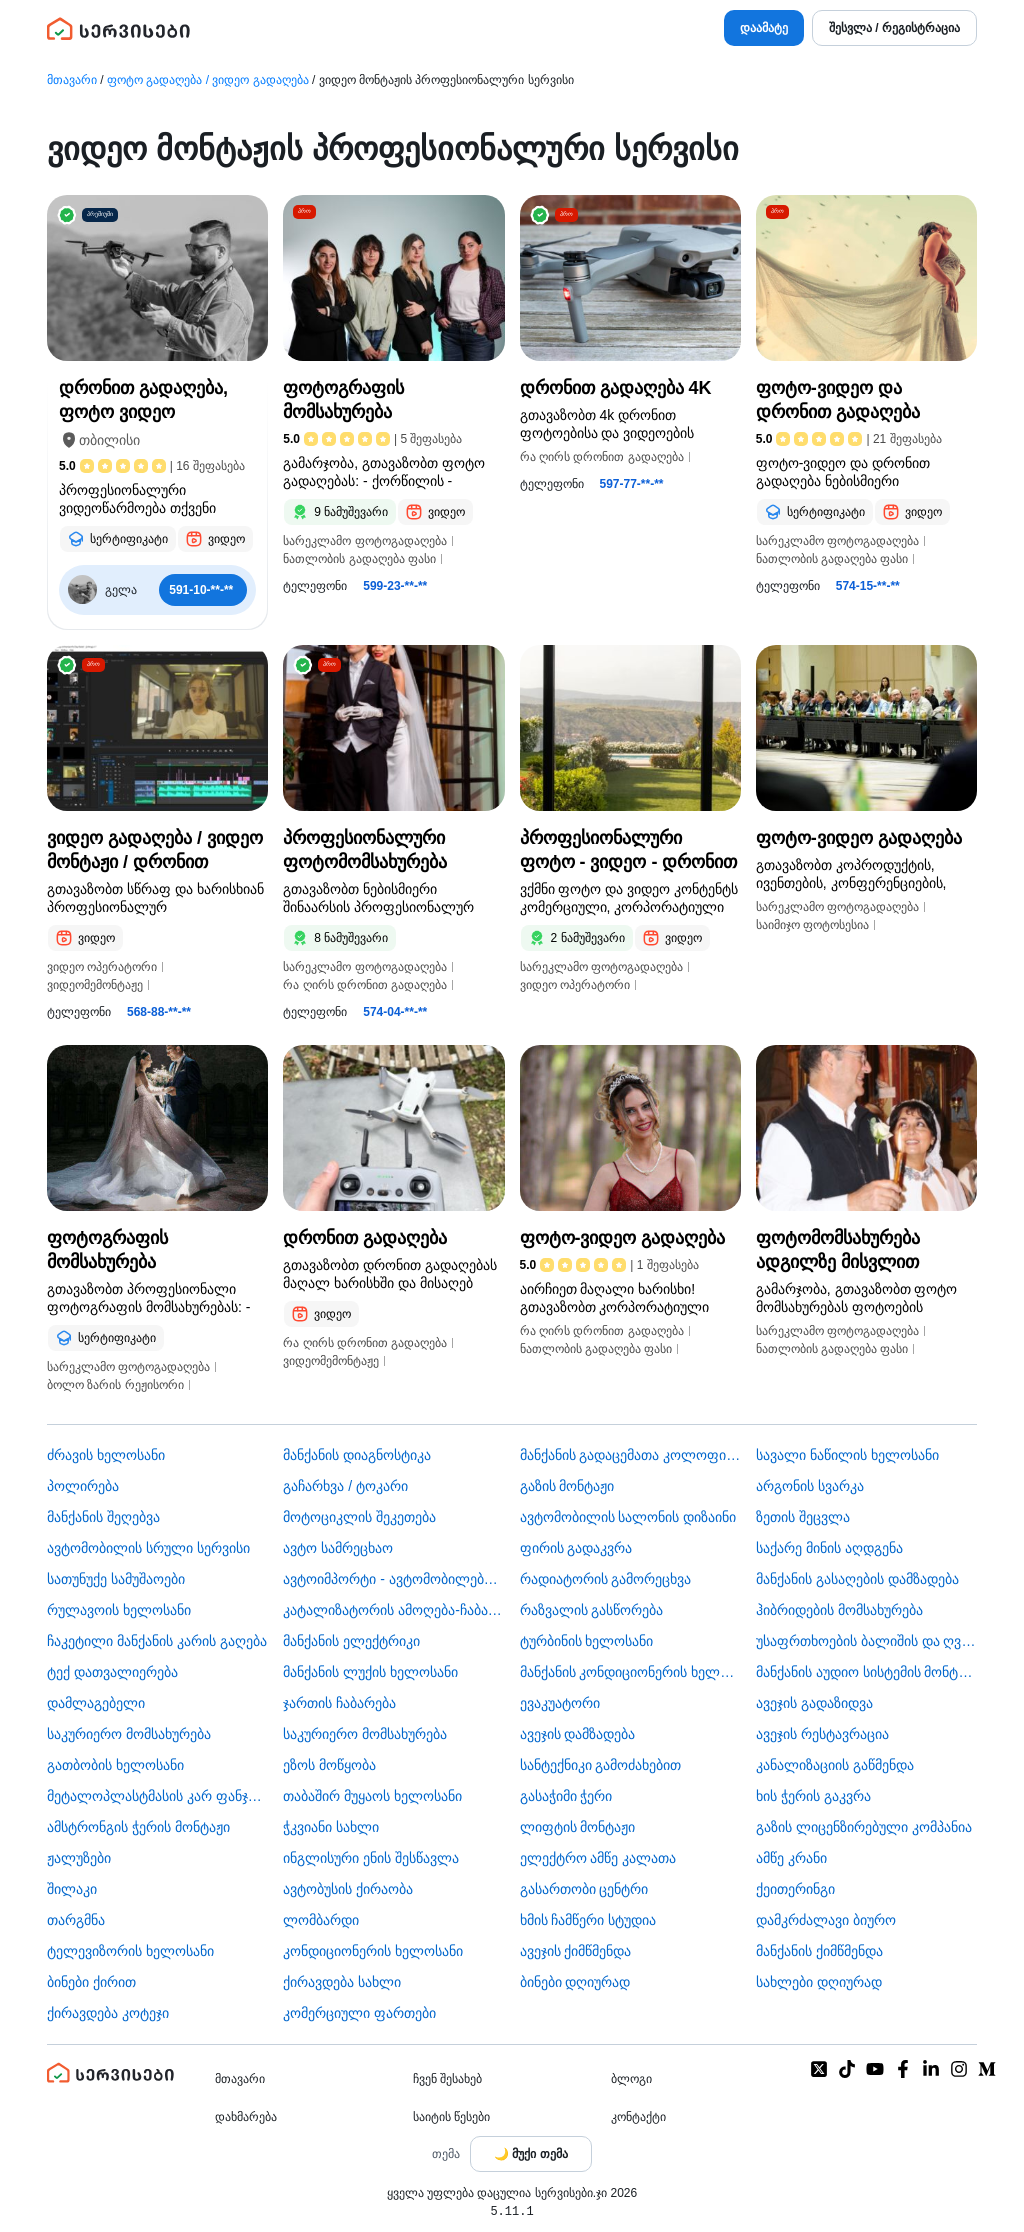 The image size is (1024, 2232). What do you see at coordinates (631, 2079) in the screenshot?
I see `ბლოგი` at bounding box center [631, 2079].